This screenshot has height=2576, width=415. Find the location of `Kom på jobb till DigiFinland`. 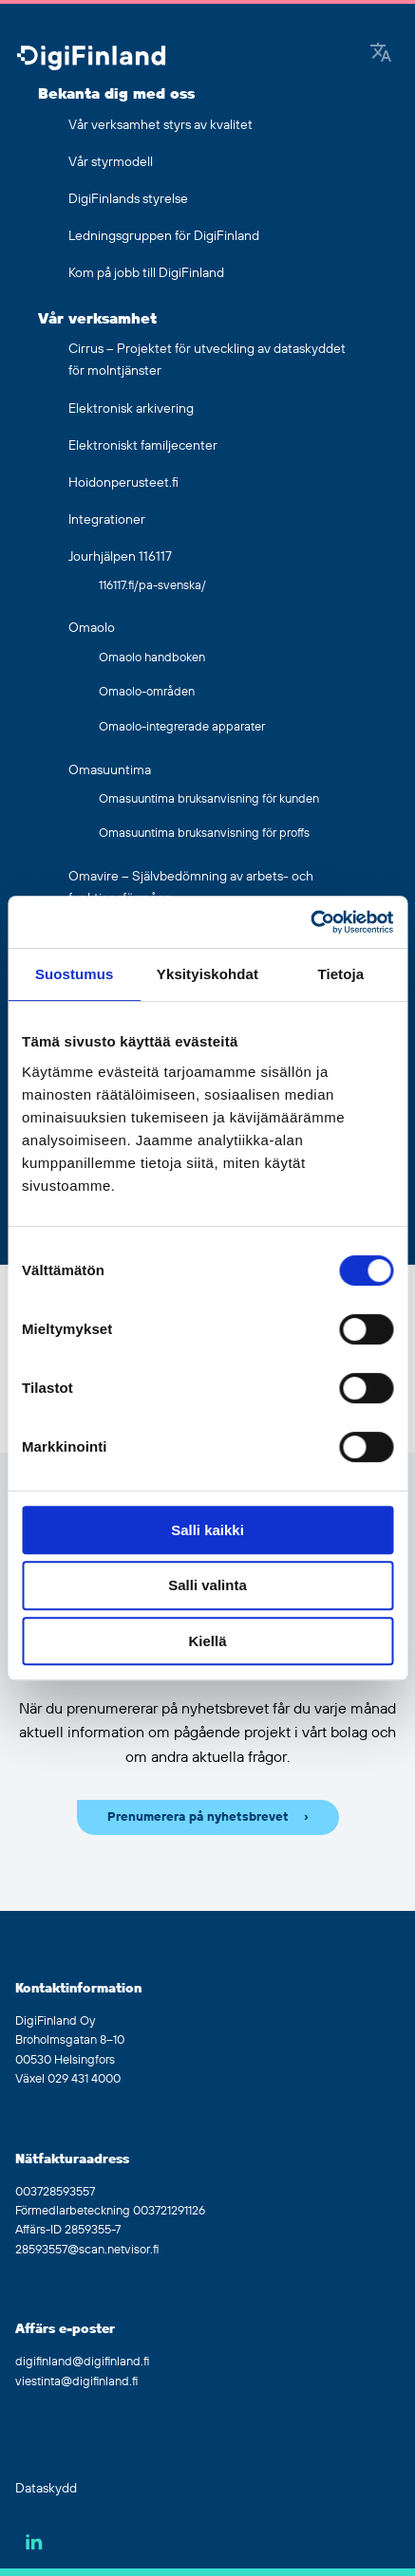

Kom på jobb till DigiFinland is located at coordinates (146, 273).